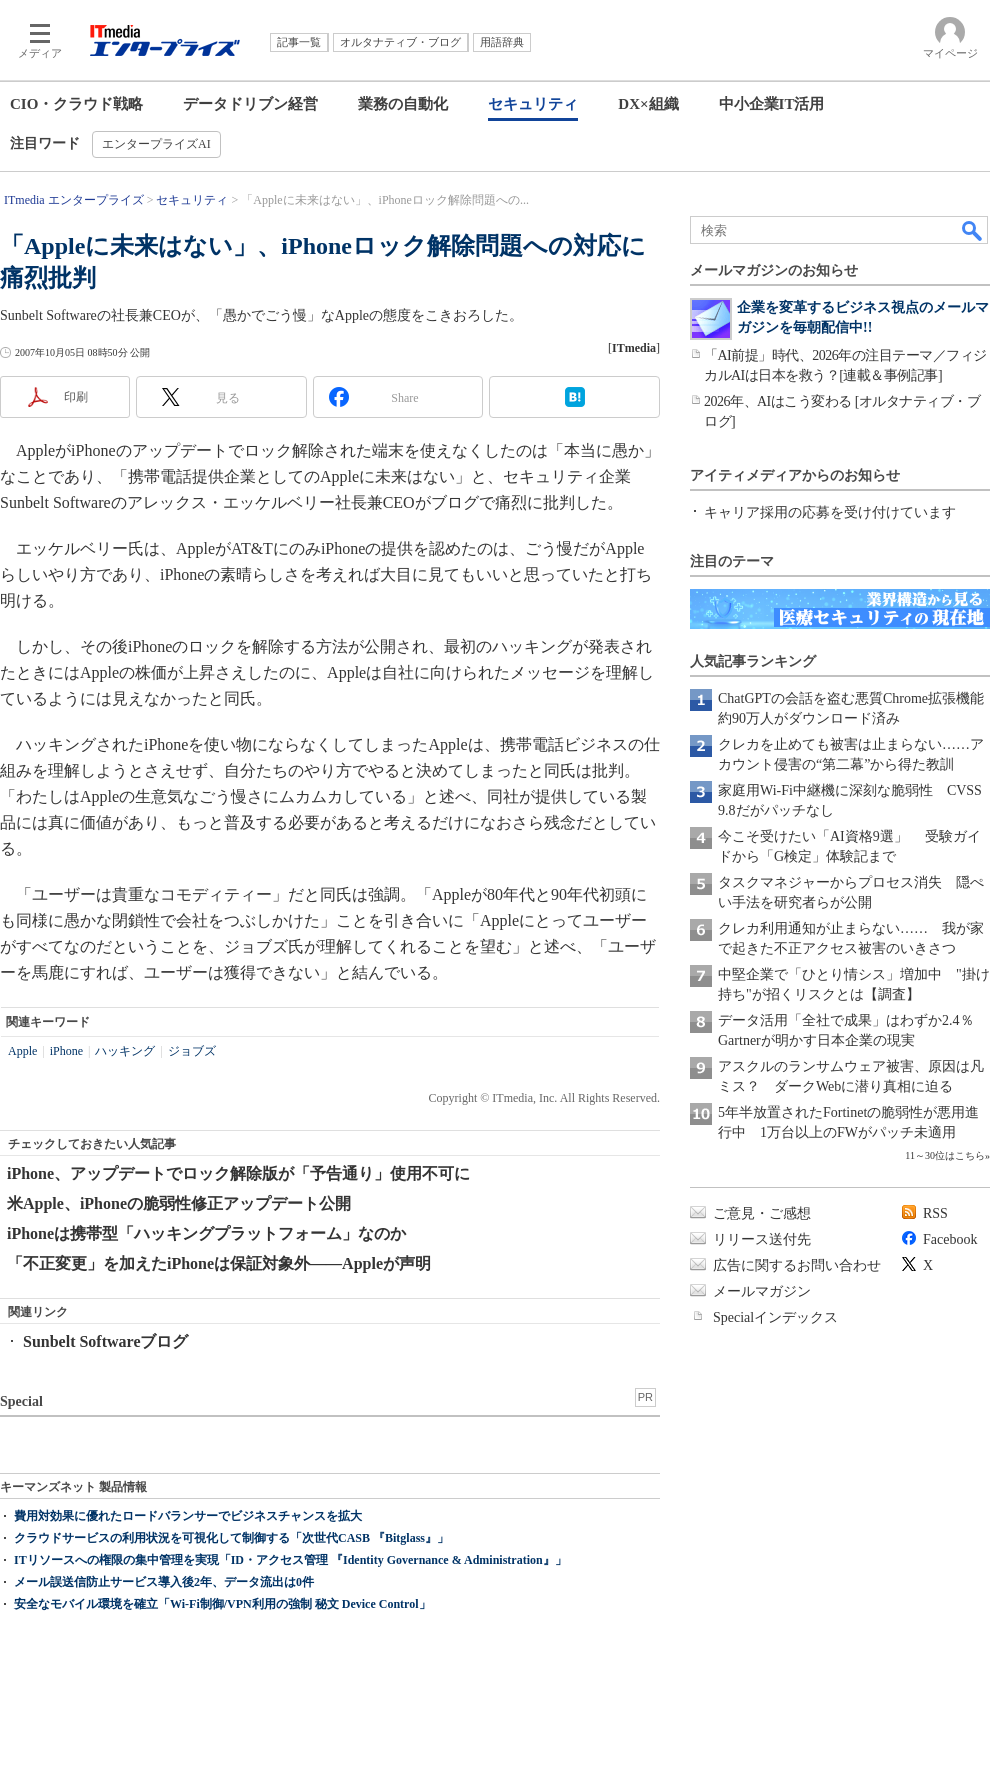  I want to click on Apple, so click(22, 1051).